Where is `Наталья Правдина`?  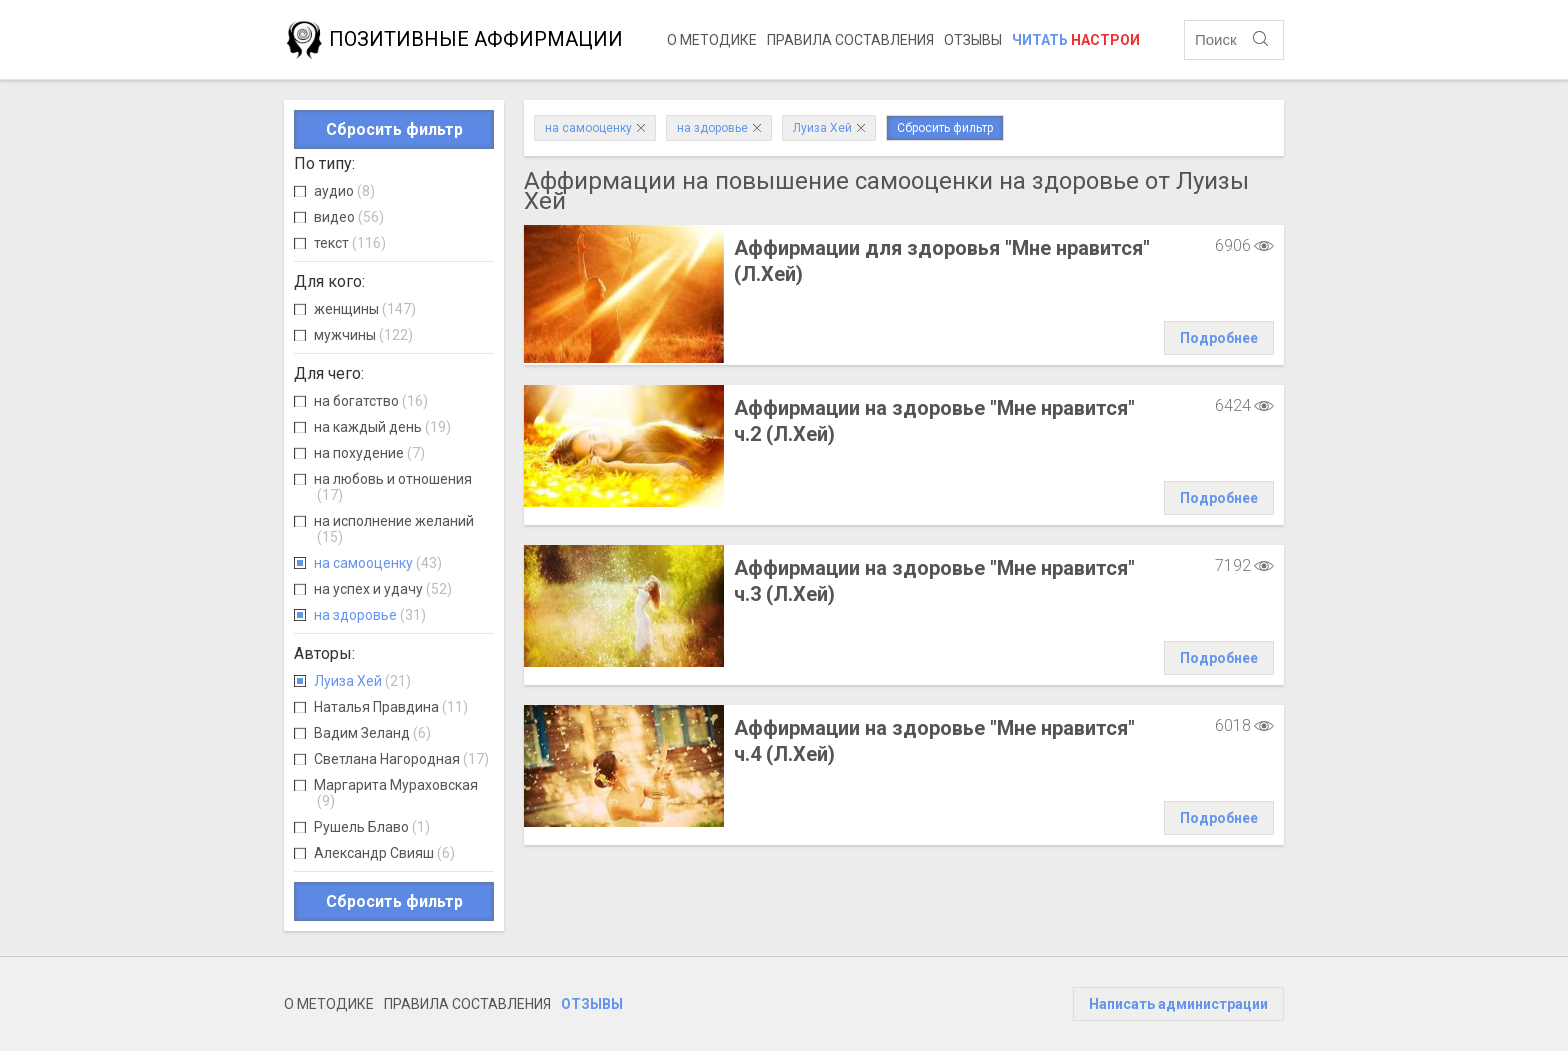
Наталья Правдина is located at coordinates (391, 707).